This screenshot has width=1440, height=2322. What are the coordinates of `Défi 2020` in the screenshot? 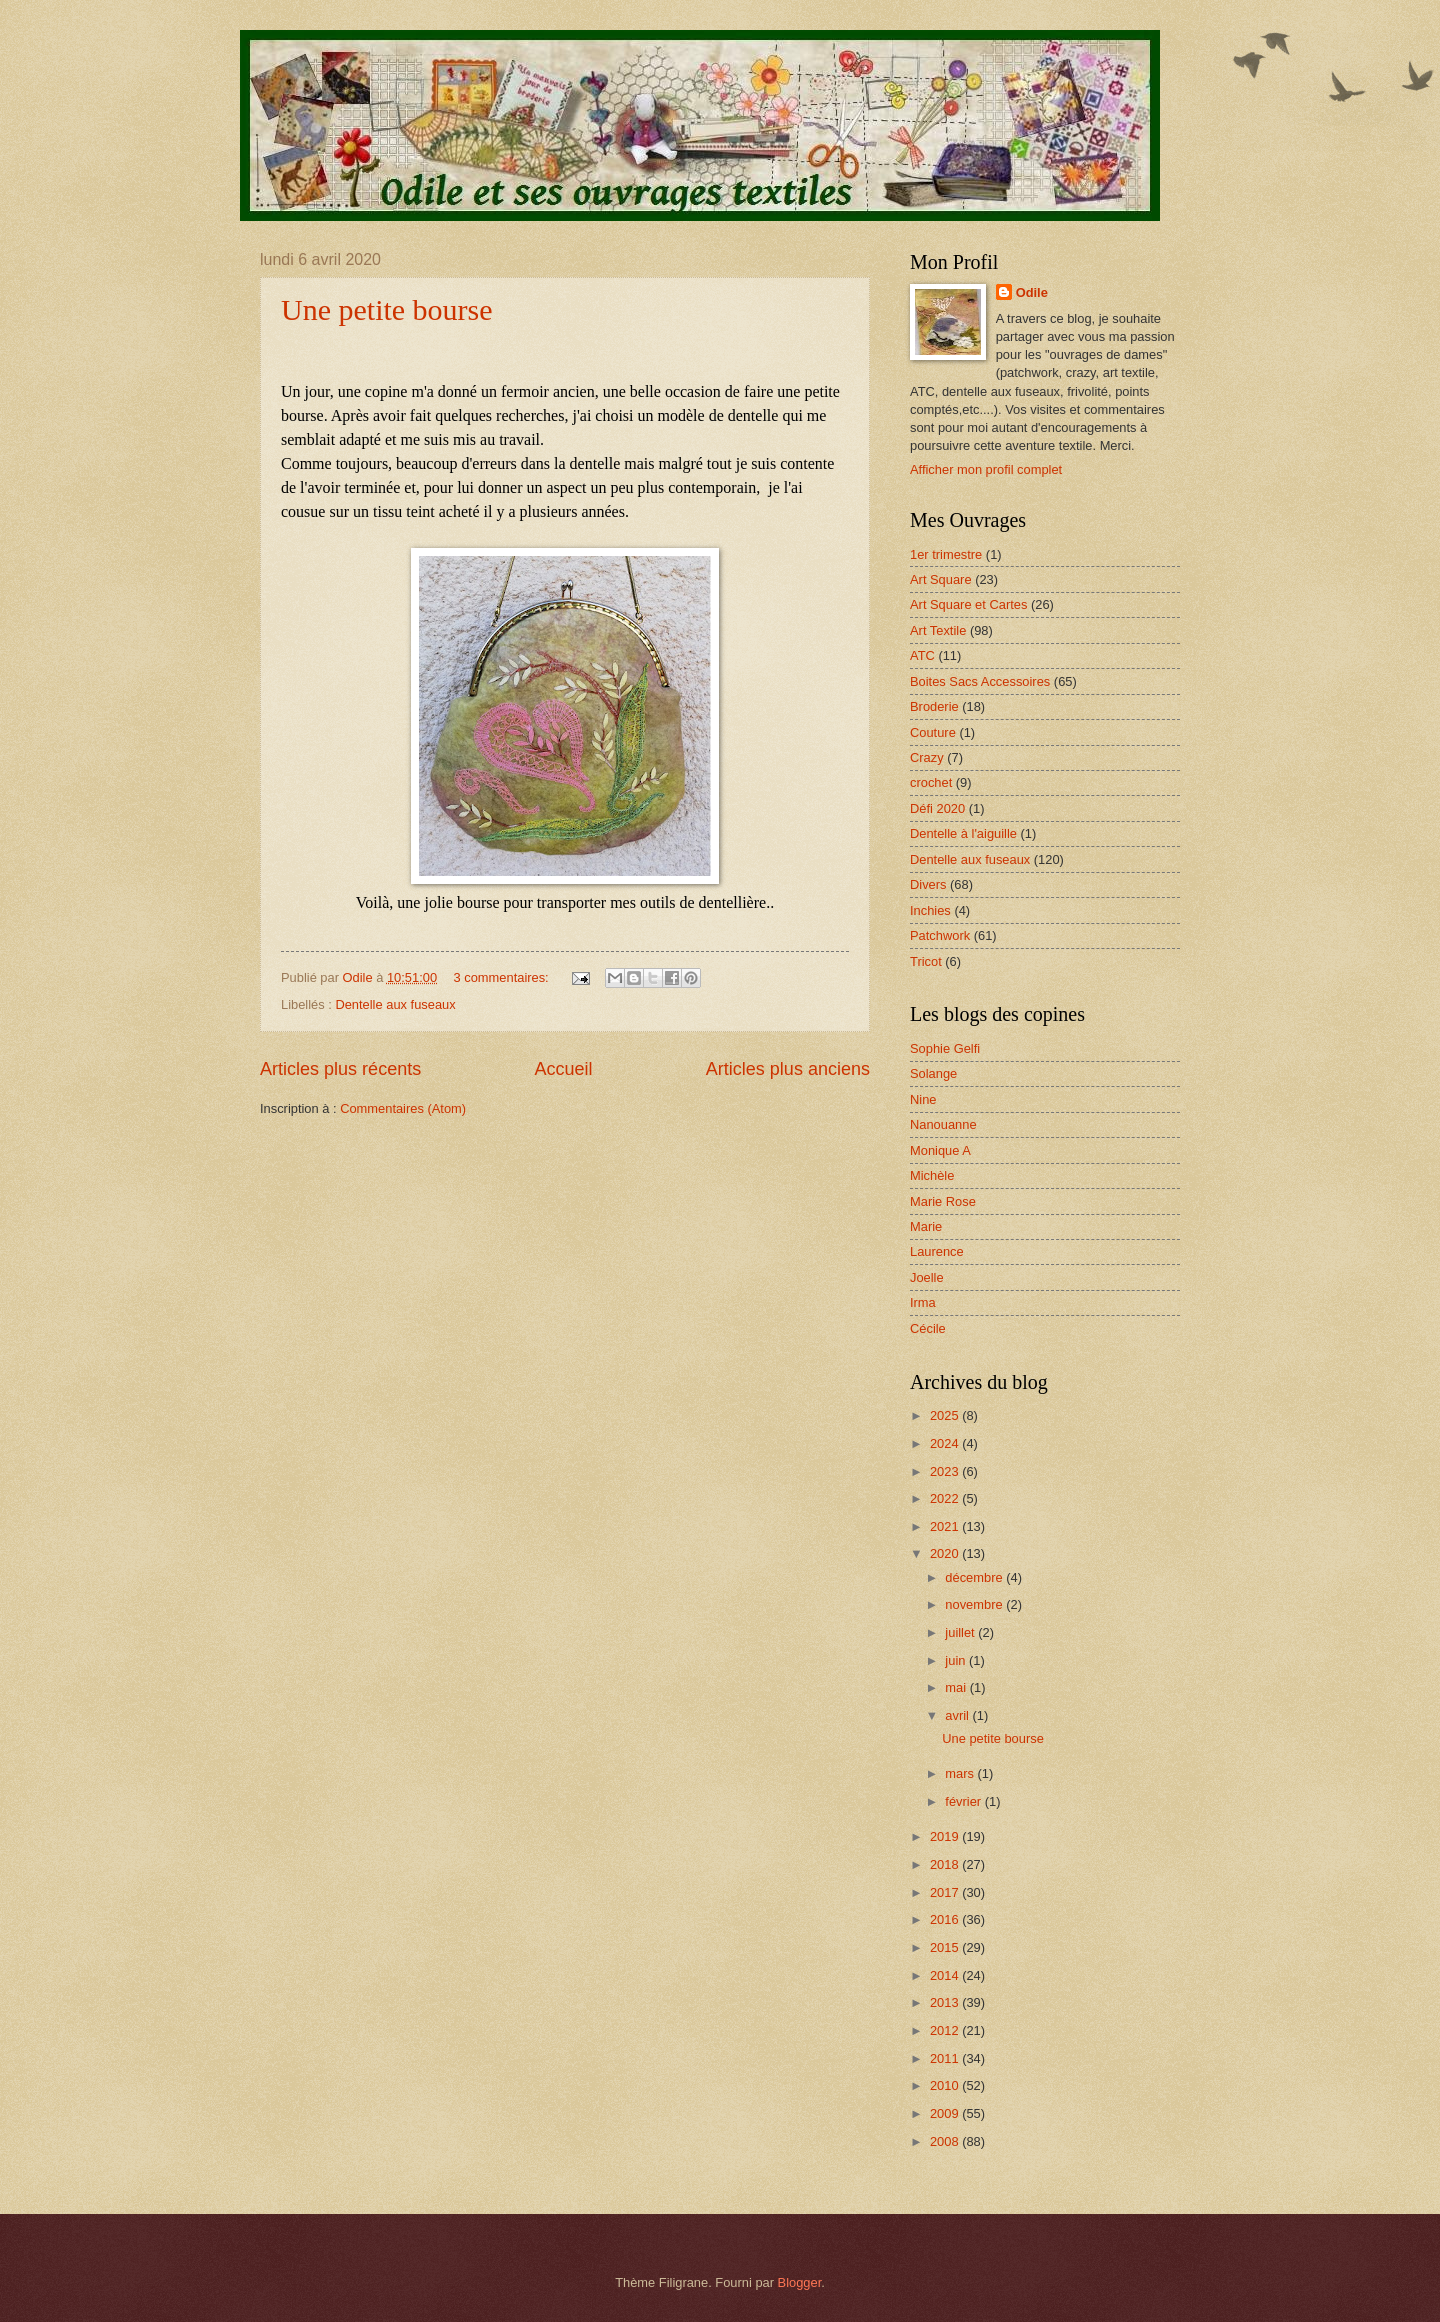 It's located at (937, 808).